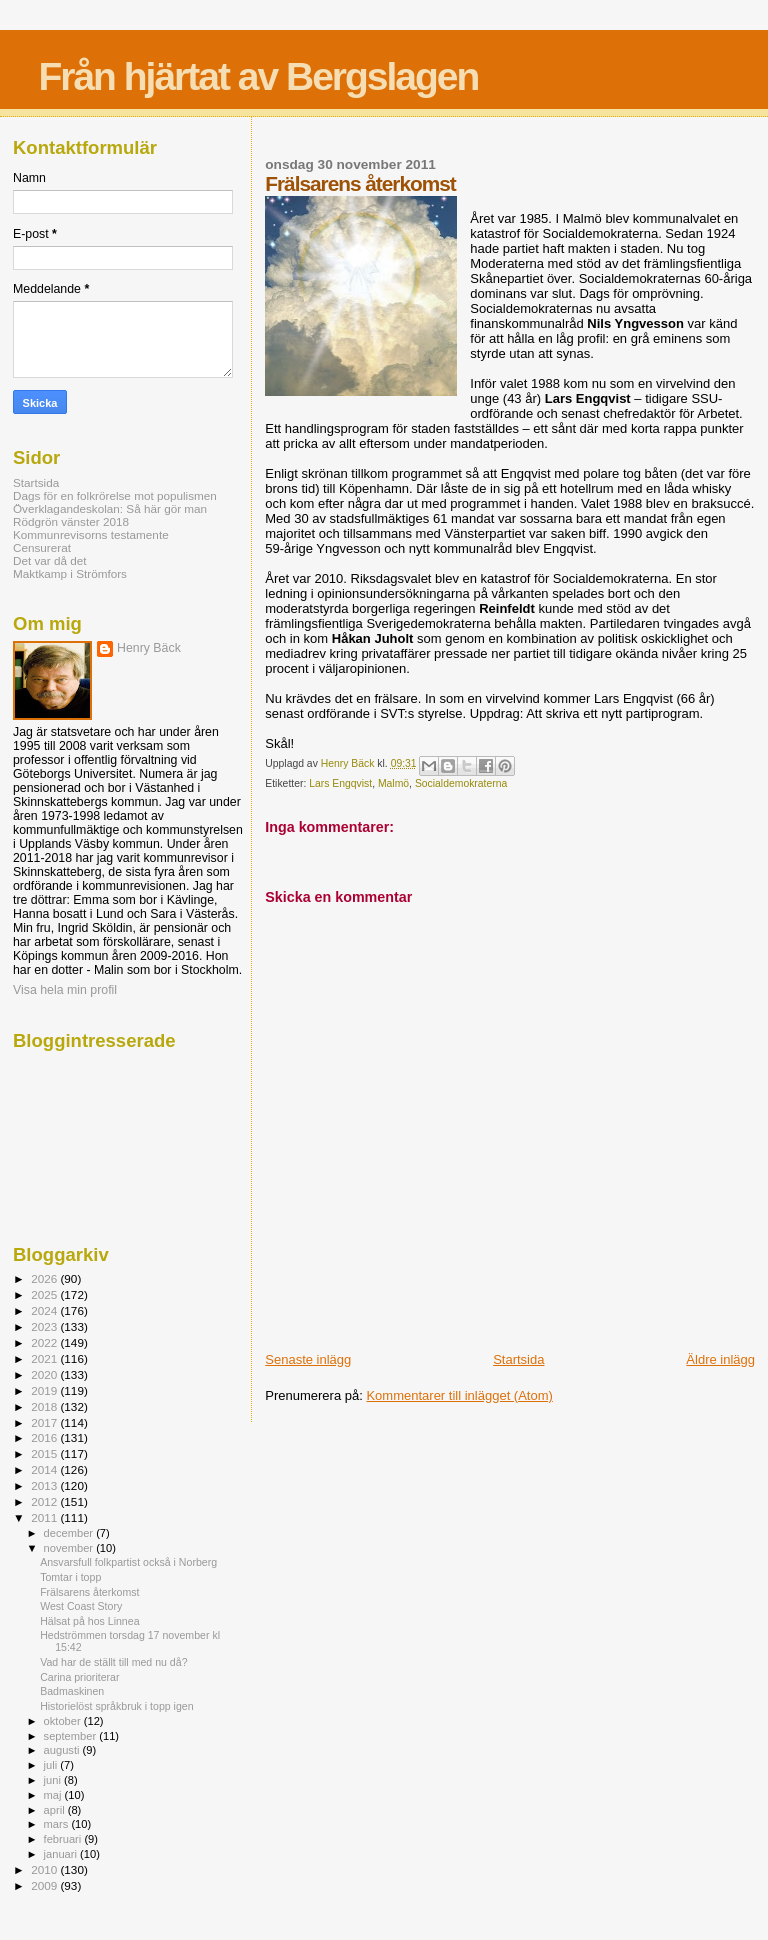 This screenshot has height=1940, width=768. Describe the element at coordinates (64, 1721) in the screenshot. I see `oktober` at that location.